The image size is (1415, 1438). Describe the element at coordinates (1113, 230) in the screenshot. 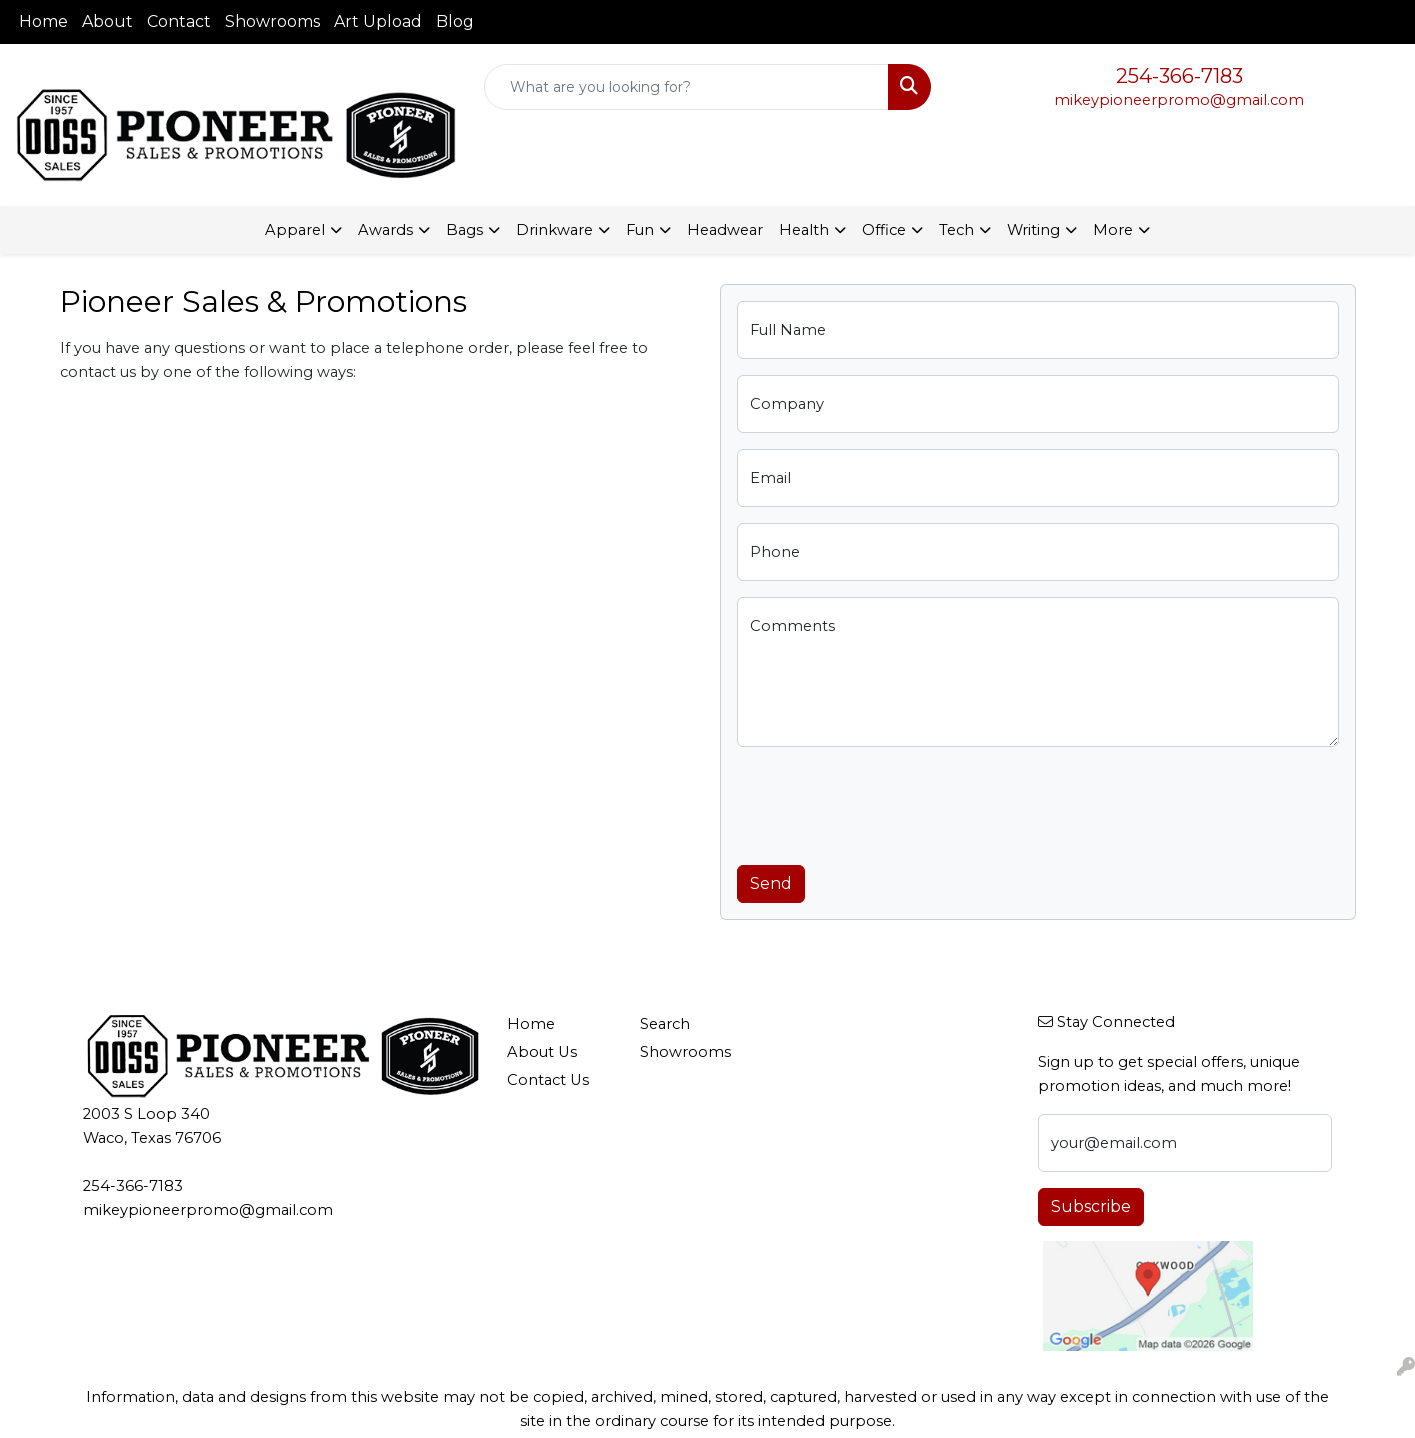

I see `More [button]` at that location.